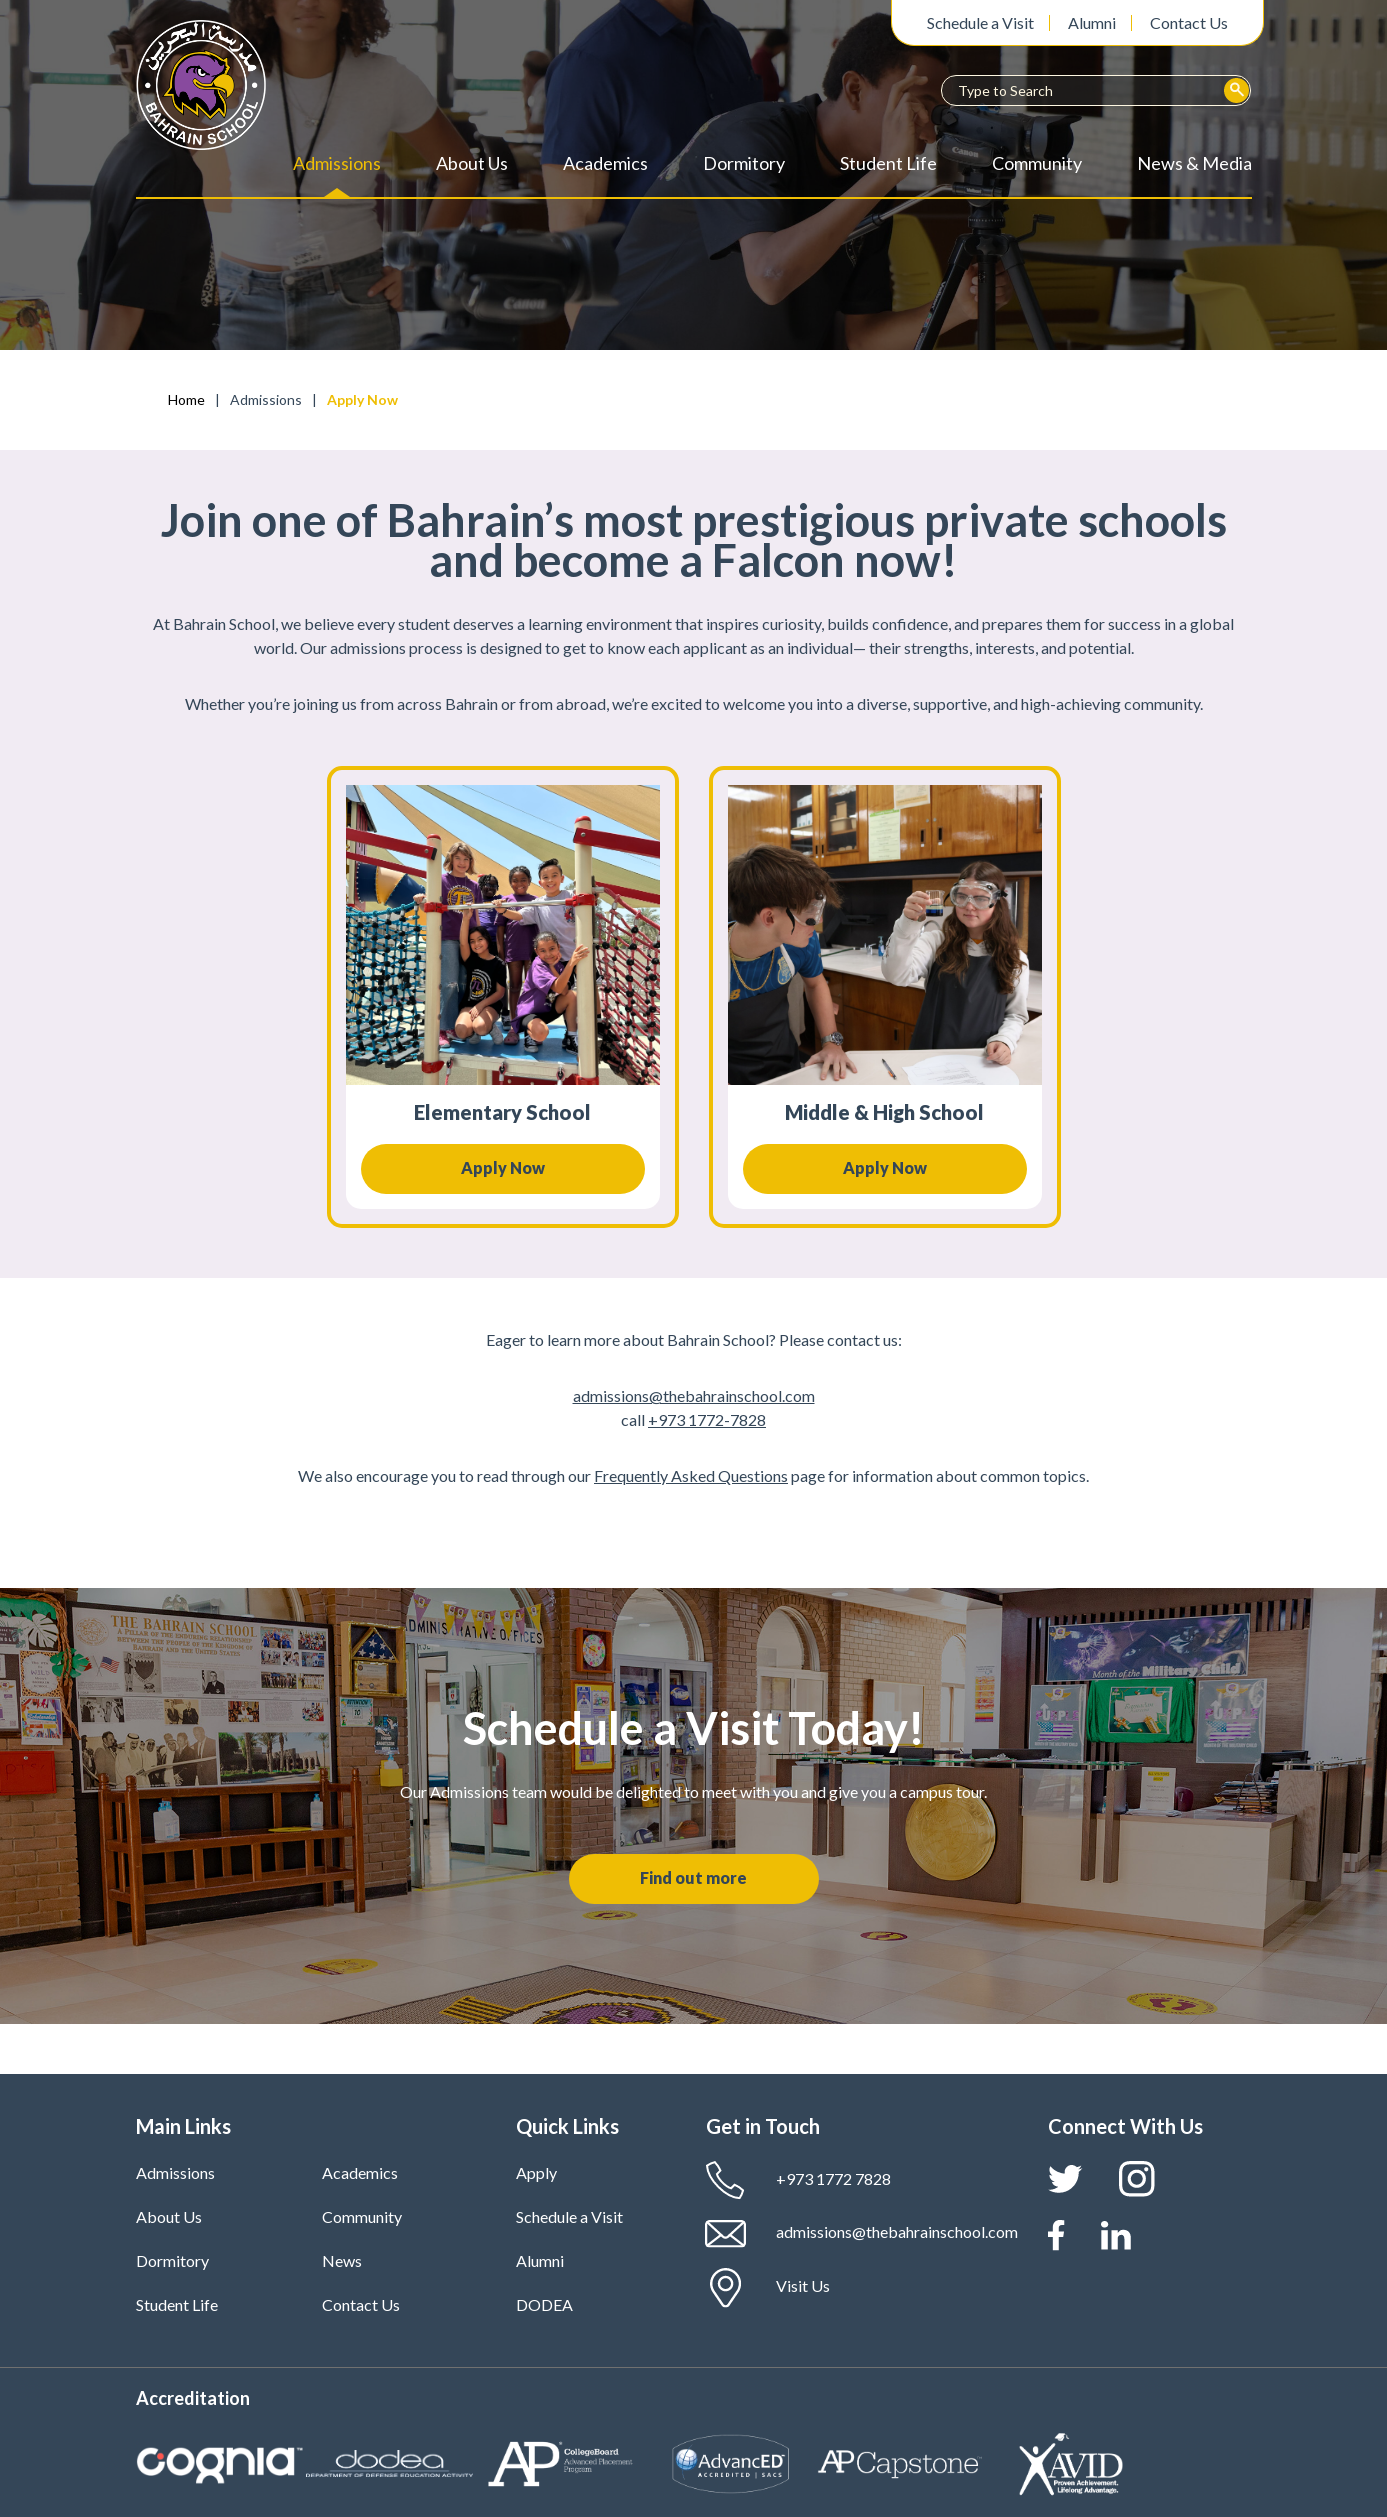 The width and height of the screenshot is (1387, 2517). What do you see at coordinates (980, 23) in the screenshot?
I see `Schedule a Visit` at bounding box center [980, 23].